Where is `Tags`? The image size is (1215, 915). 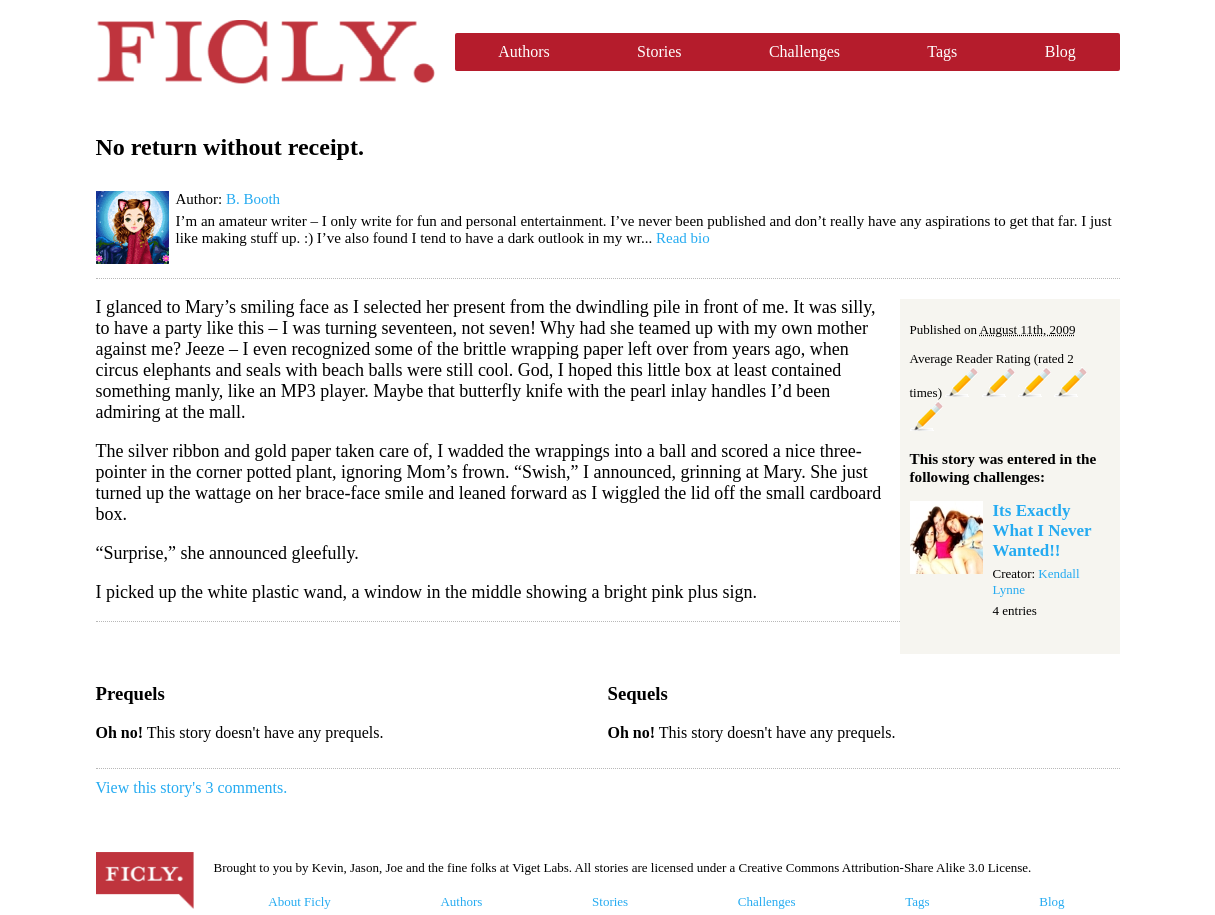 Tags is located at coordinates (942, 51).